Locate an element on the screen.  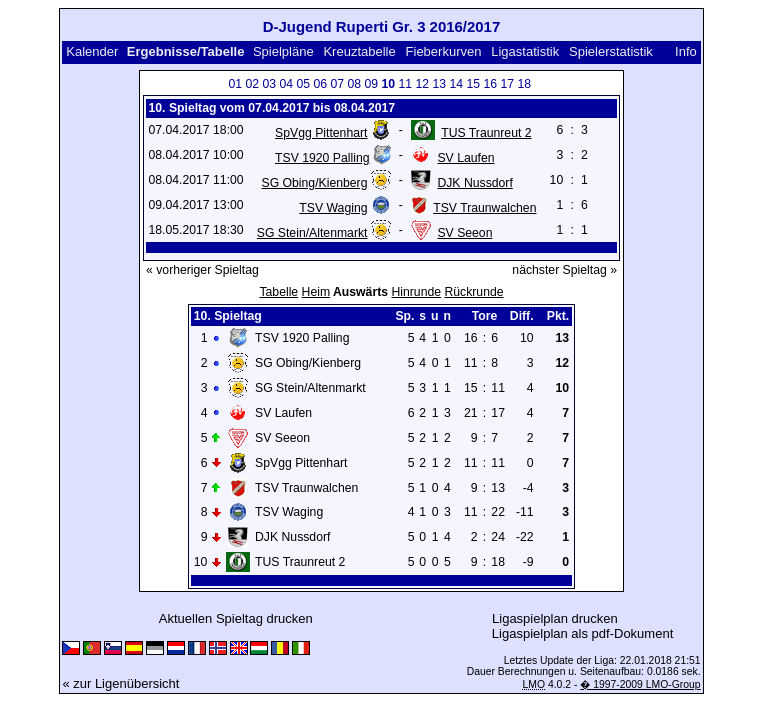
Heim is located at coordinates (316, 292).